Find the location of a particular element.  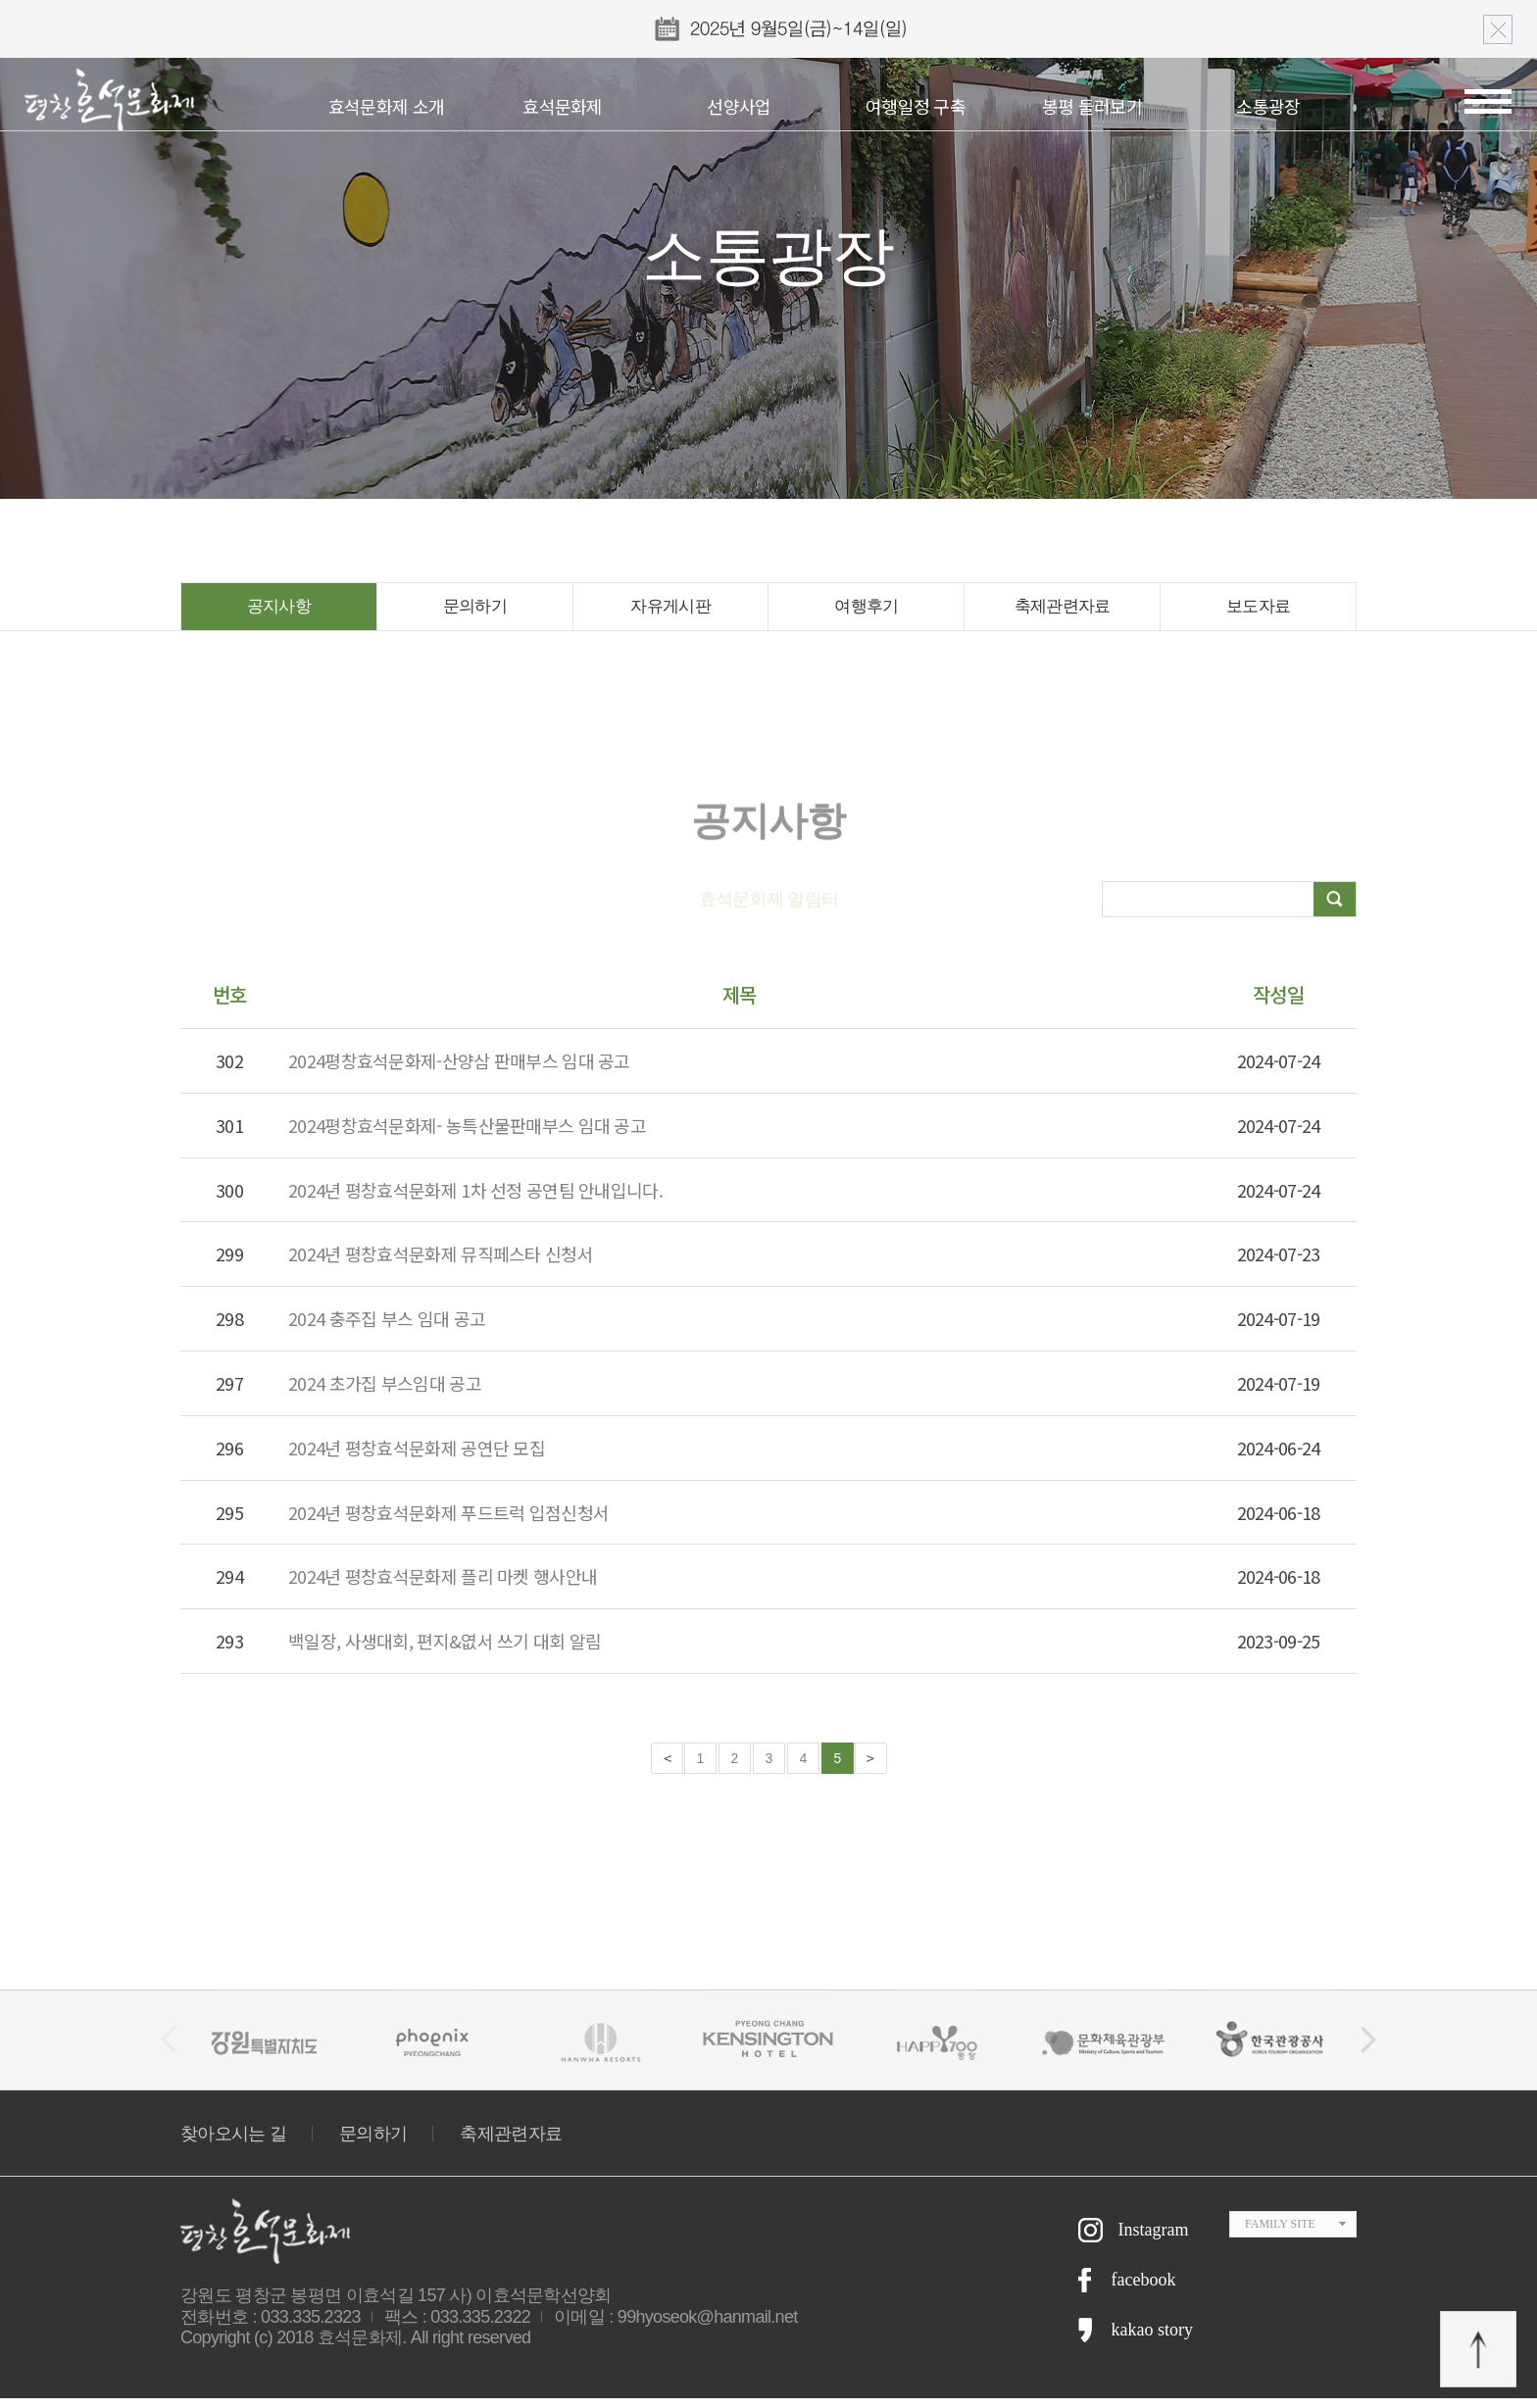

봉평 둘러보기 is located at coordinates (1092, 106).